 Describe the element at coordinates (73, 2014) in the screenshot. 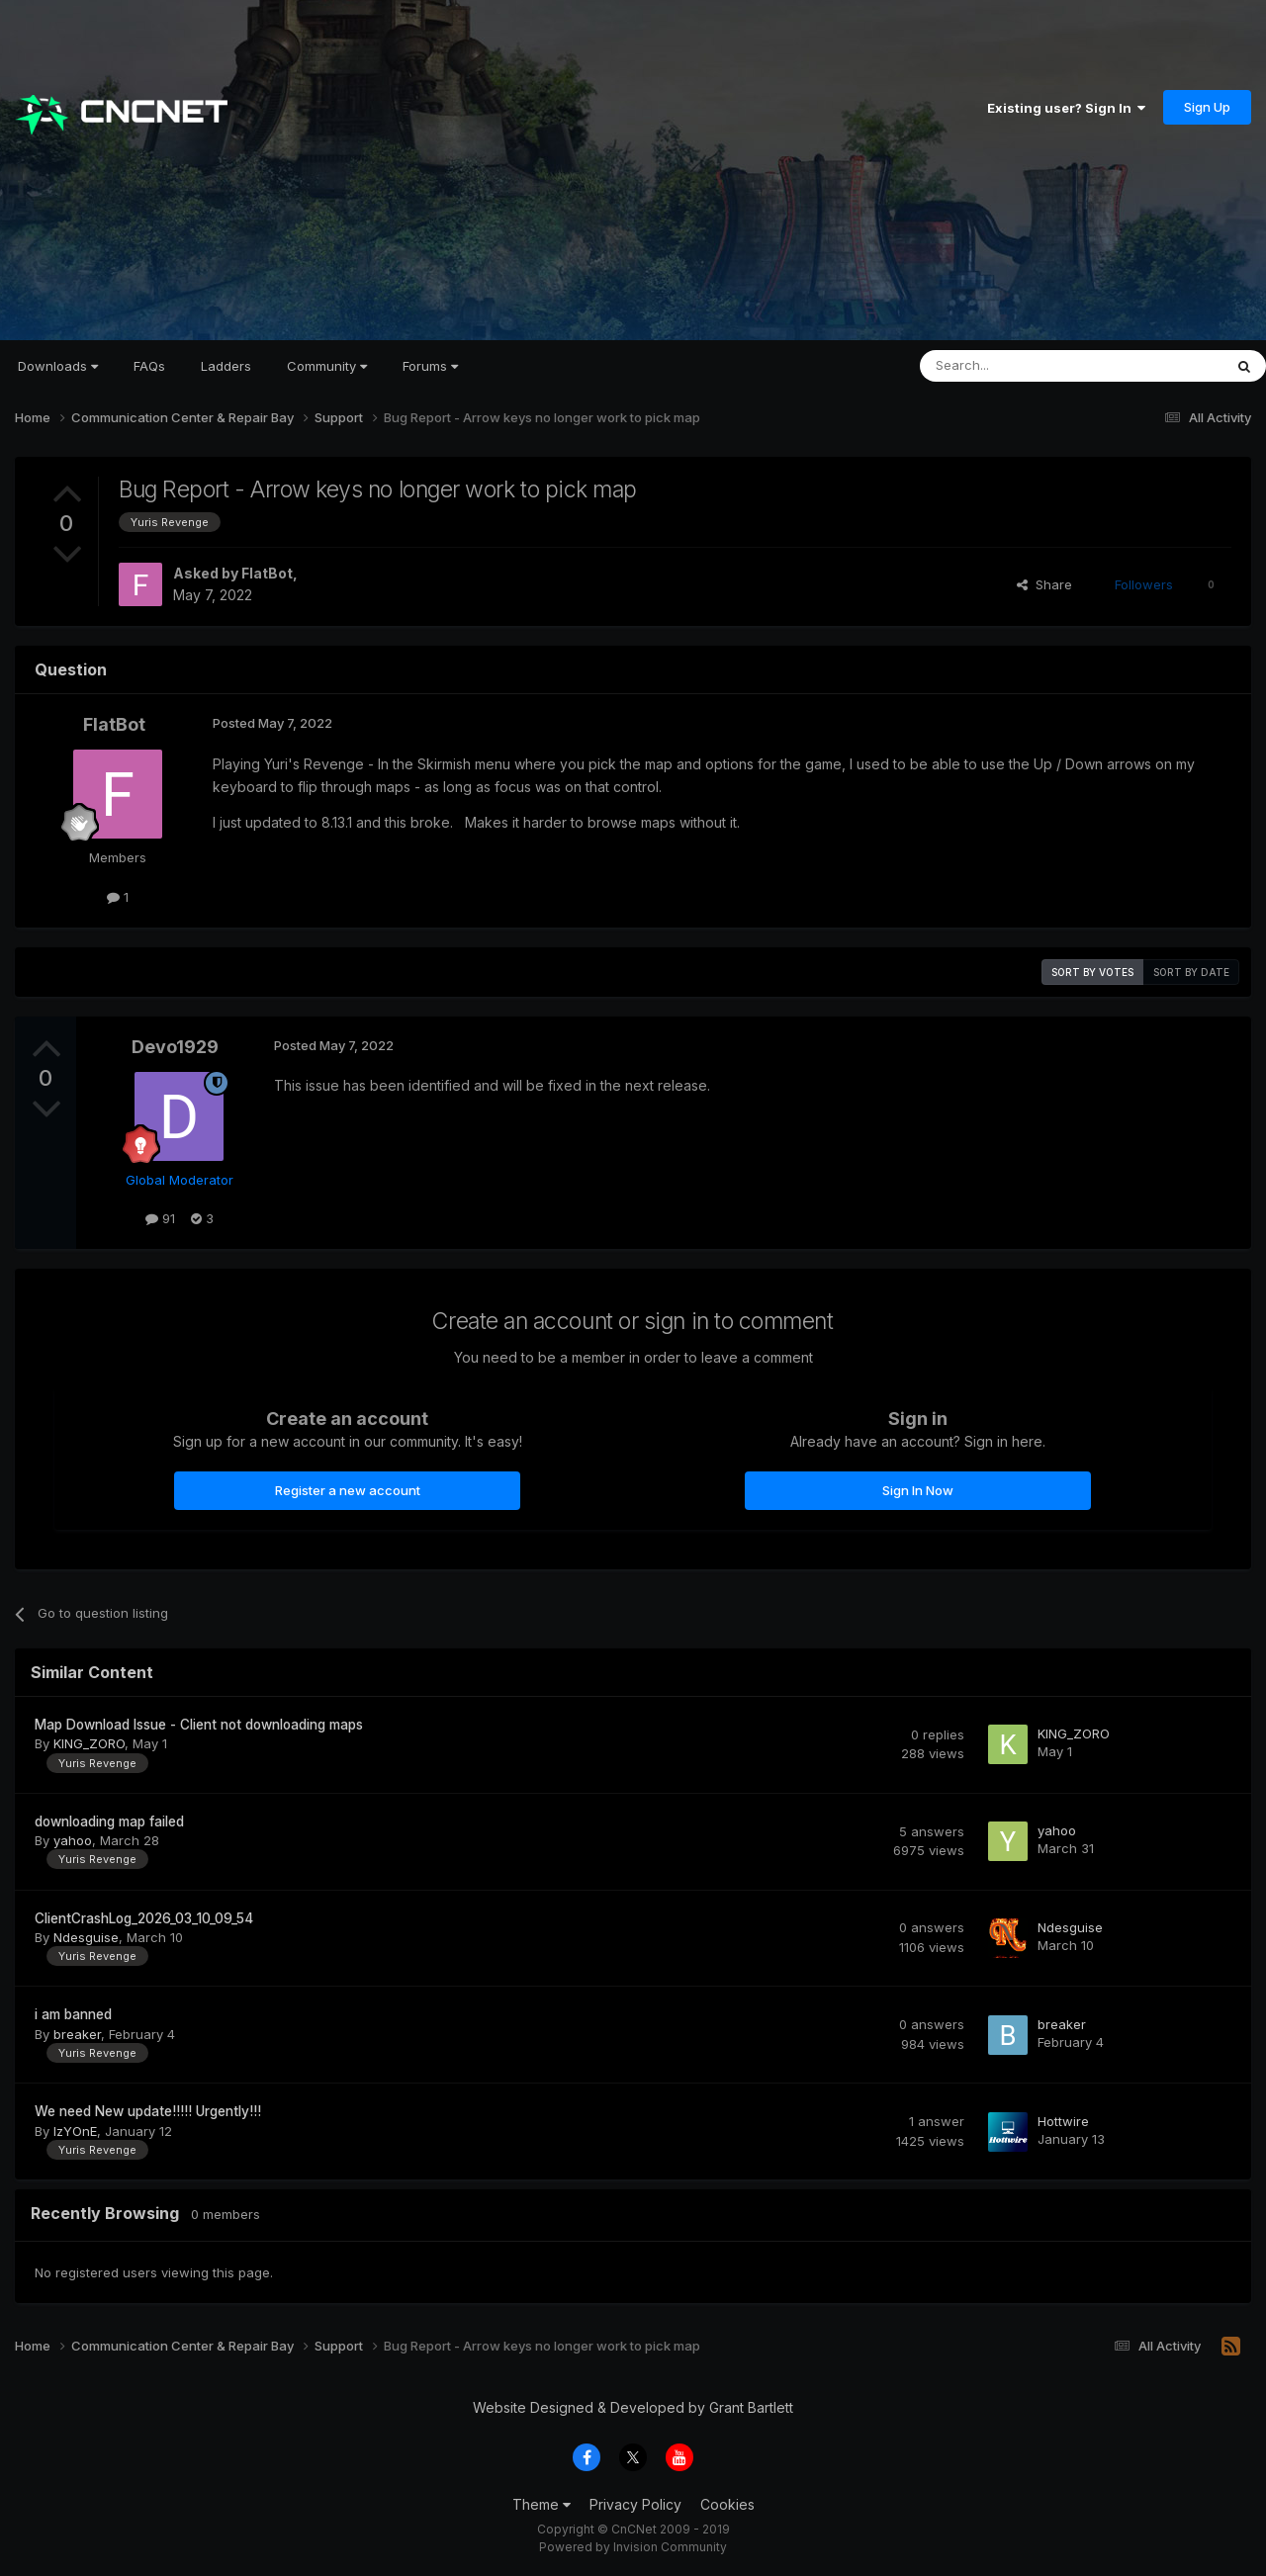

I see `i am banned` at that location.